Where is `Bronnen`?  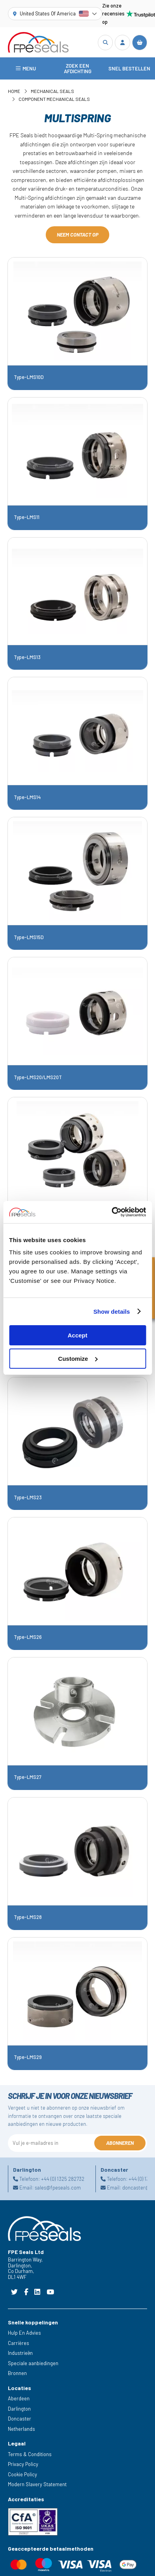 Bronnen is located at coordinates (17, 2373).